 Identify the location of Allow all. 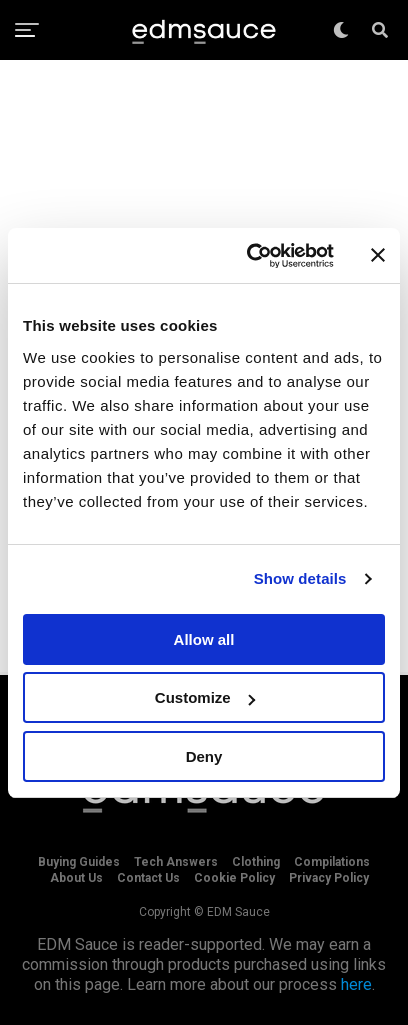
(204, 639).